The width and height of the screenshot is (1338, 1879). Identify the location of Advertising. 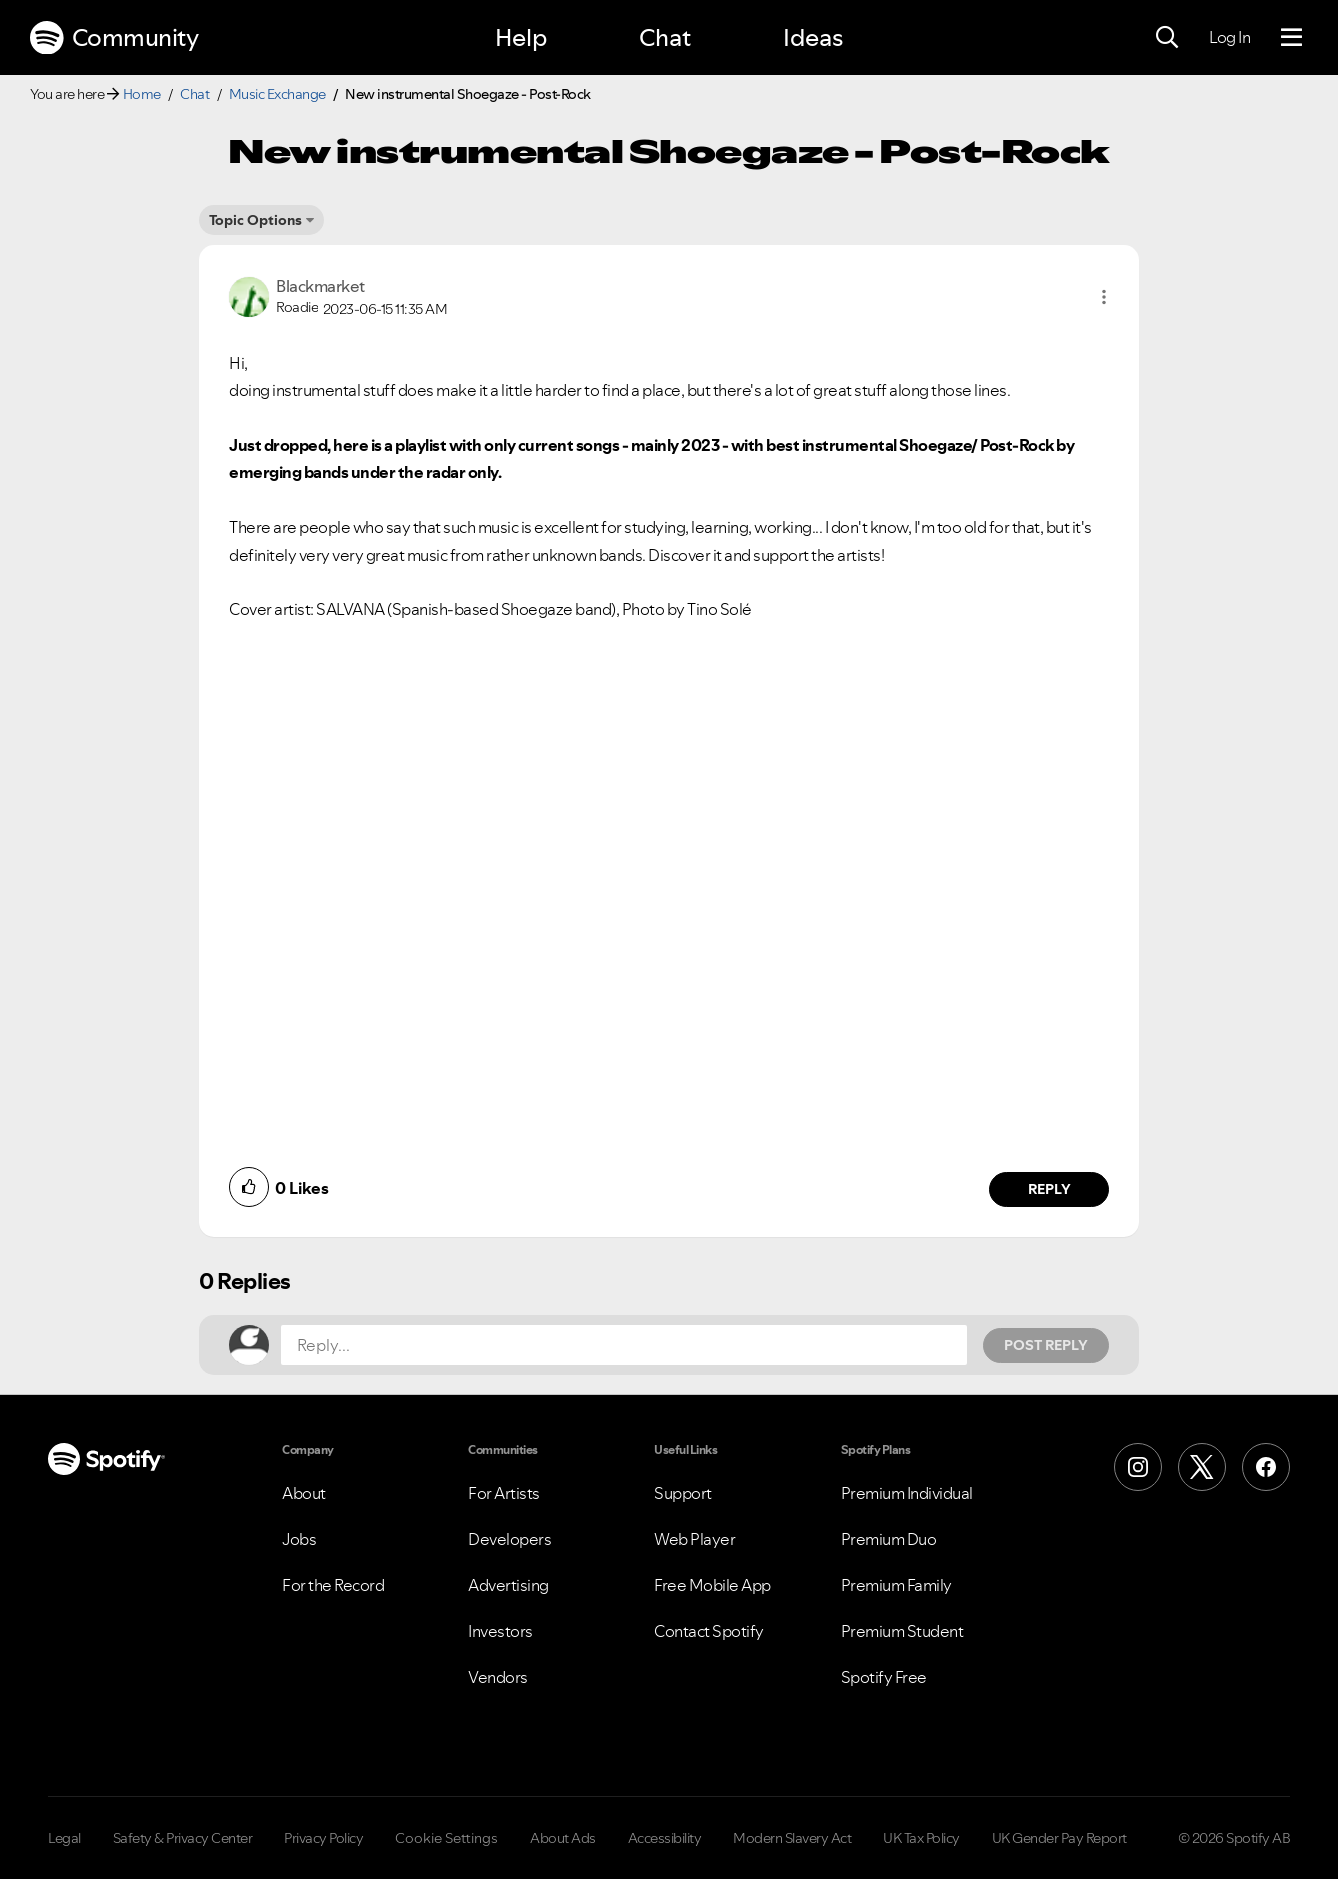
(508, 1585).